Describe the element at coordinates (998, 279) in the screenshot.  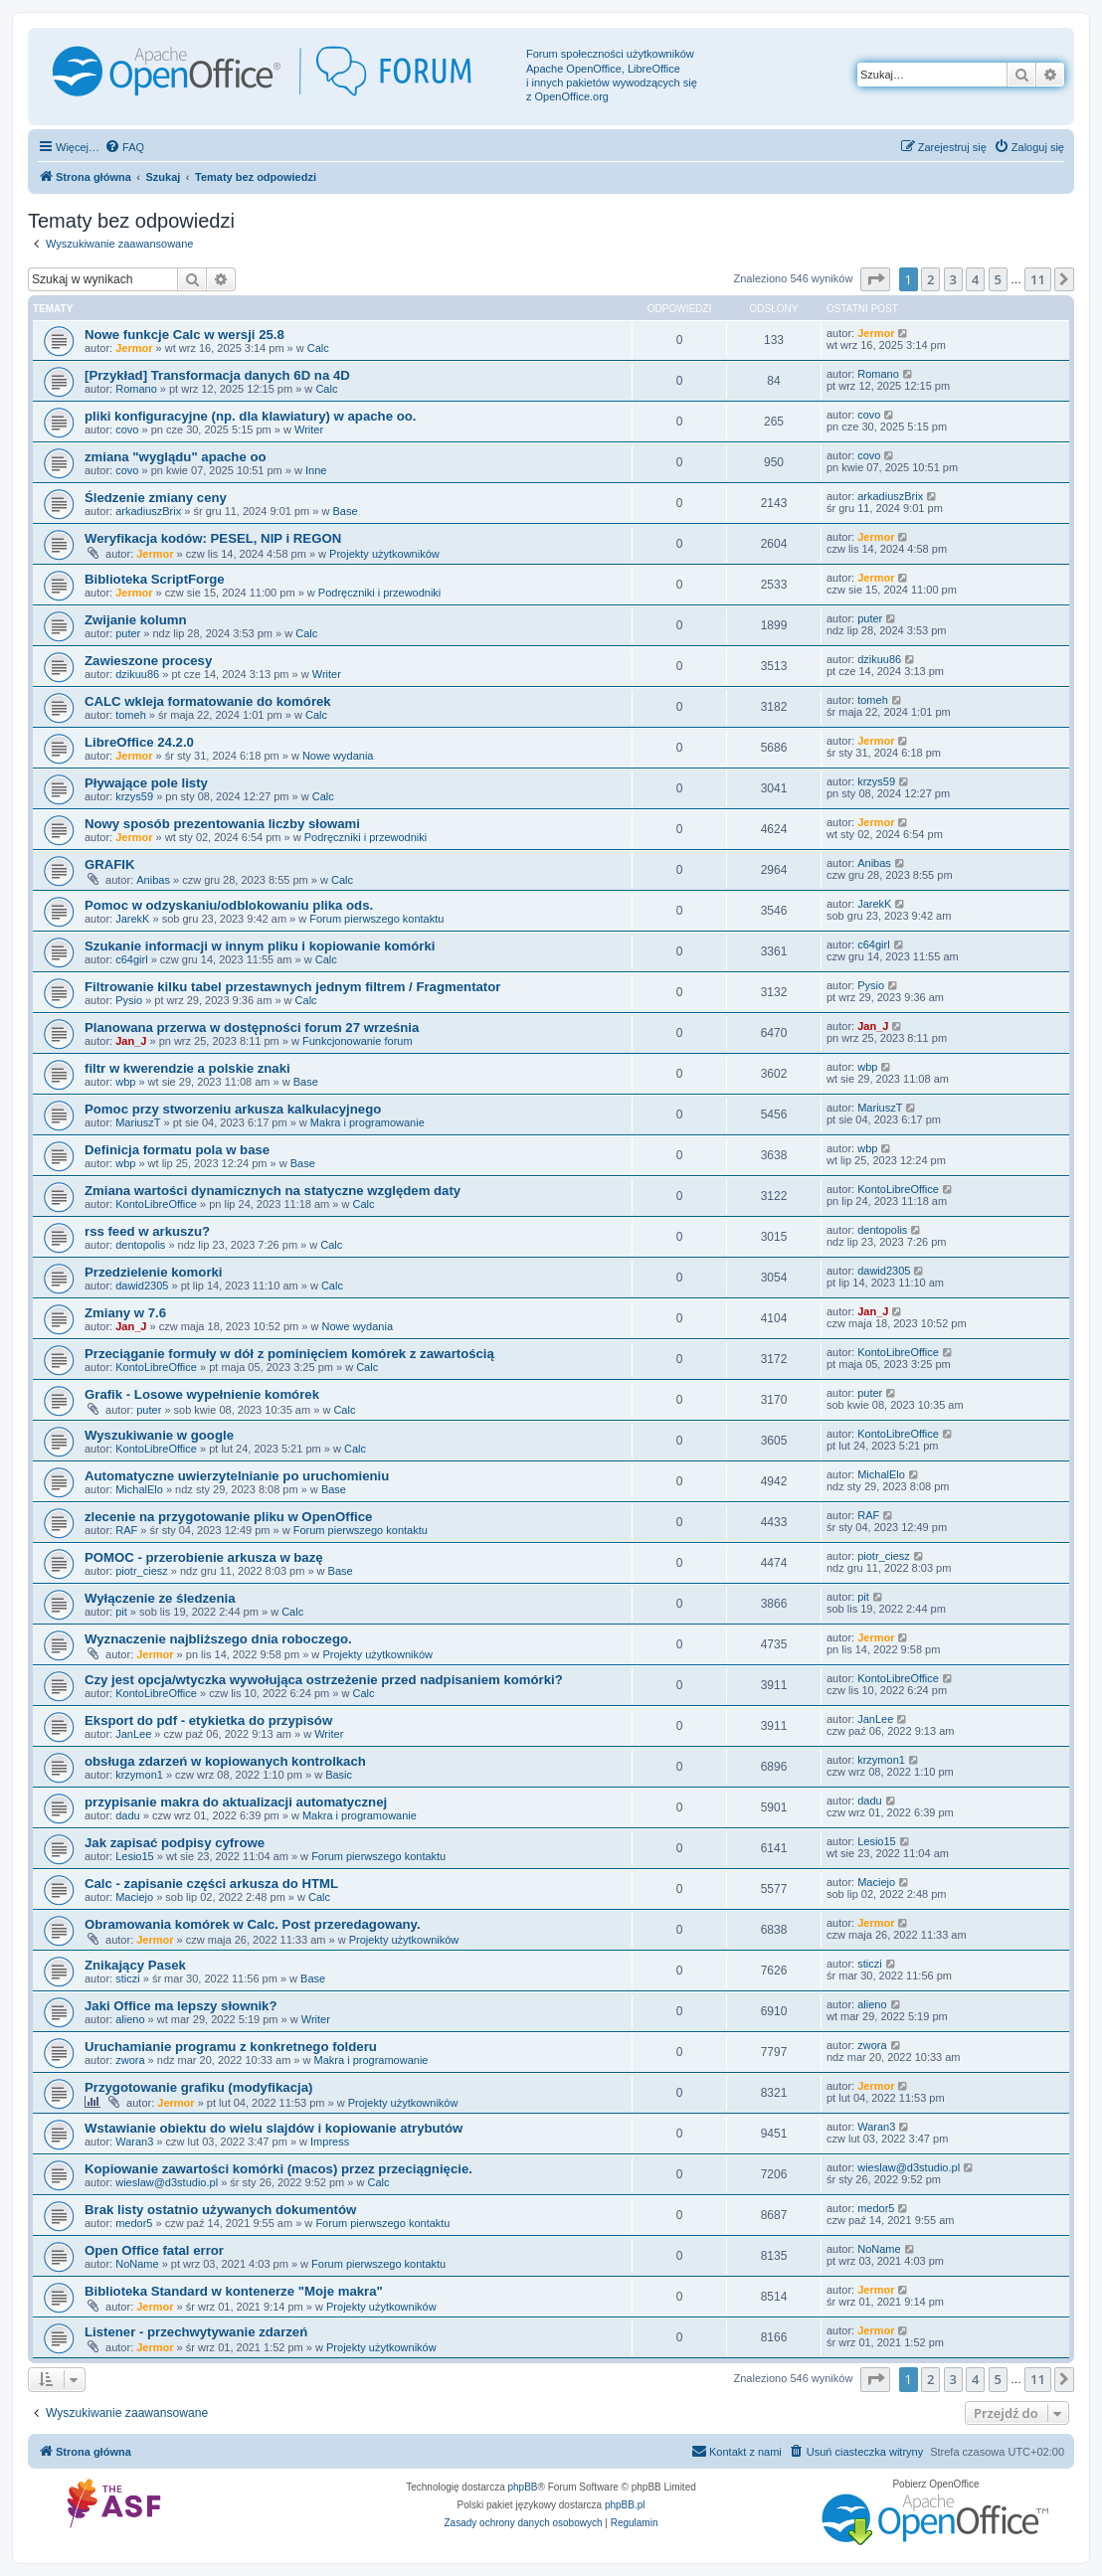
I see `5 [button]` at that location.